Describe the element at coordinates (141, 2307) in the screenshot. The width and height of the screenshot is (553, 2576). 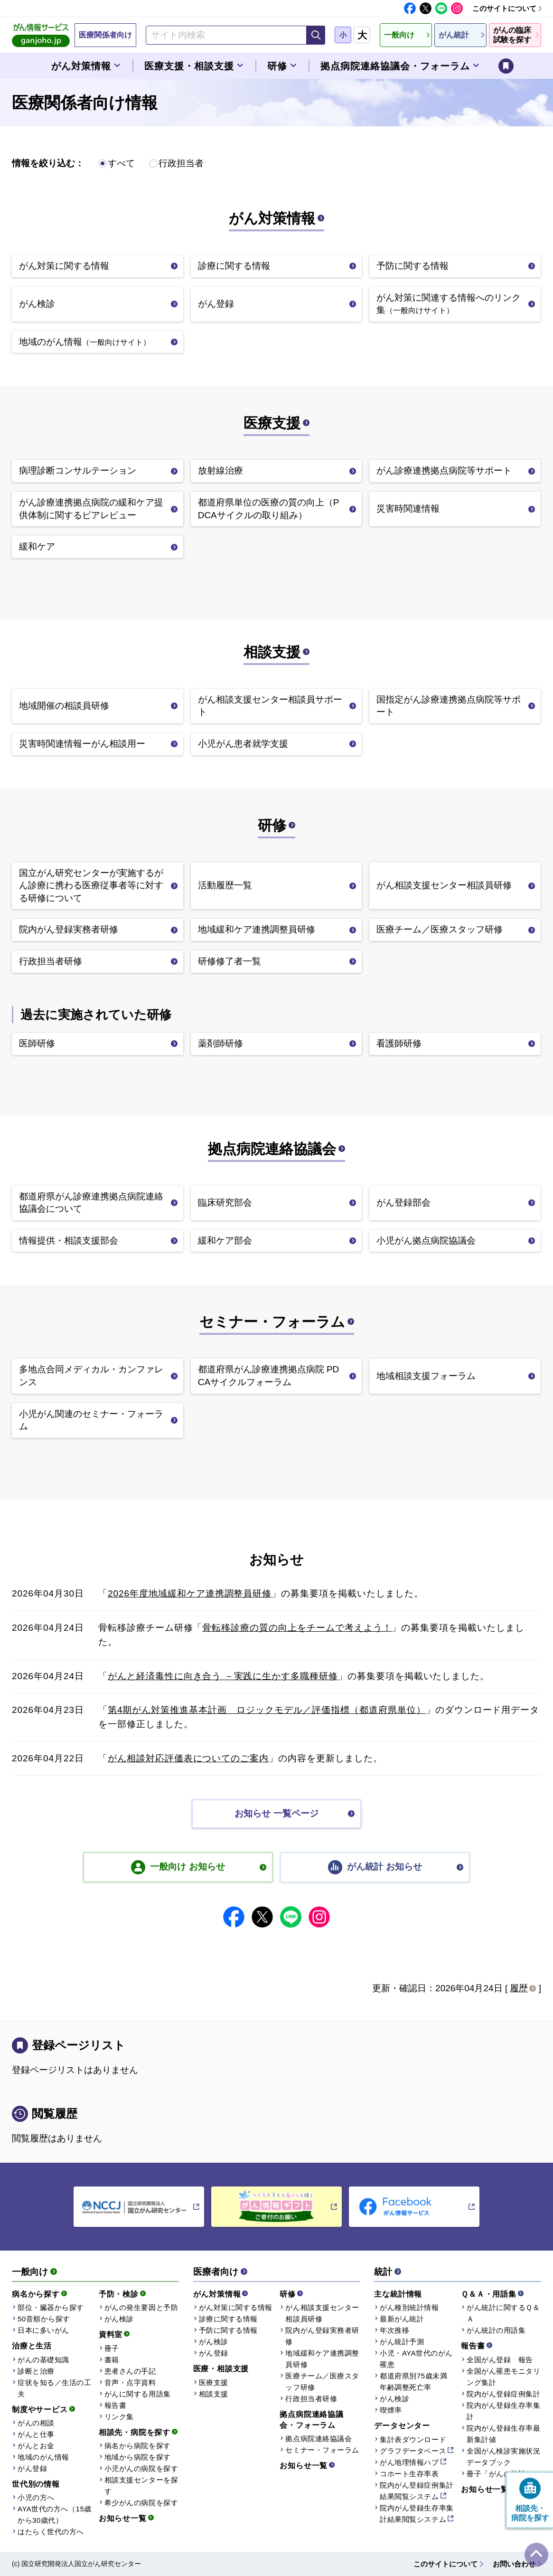
I see `がんの発生要因と予防` at that location.